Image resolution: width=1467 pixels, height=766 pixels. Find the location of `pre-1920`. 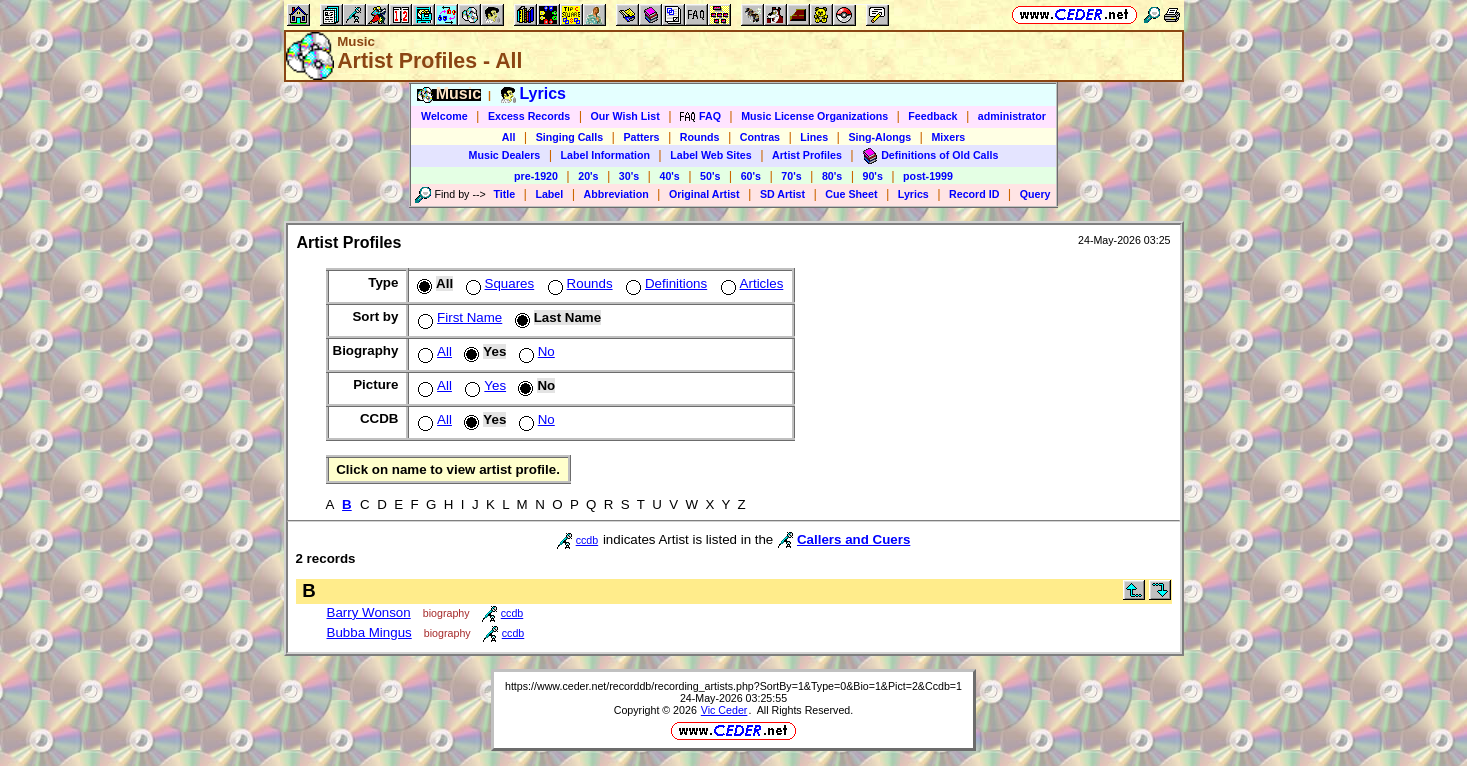

pre-1920 is located at coordinates (536, 176).